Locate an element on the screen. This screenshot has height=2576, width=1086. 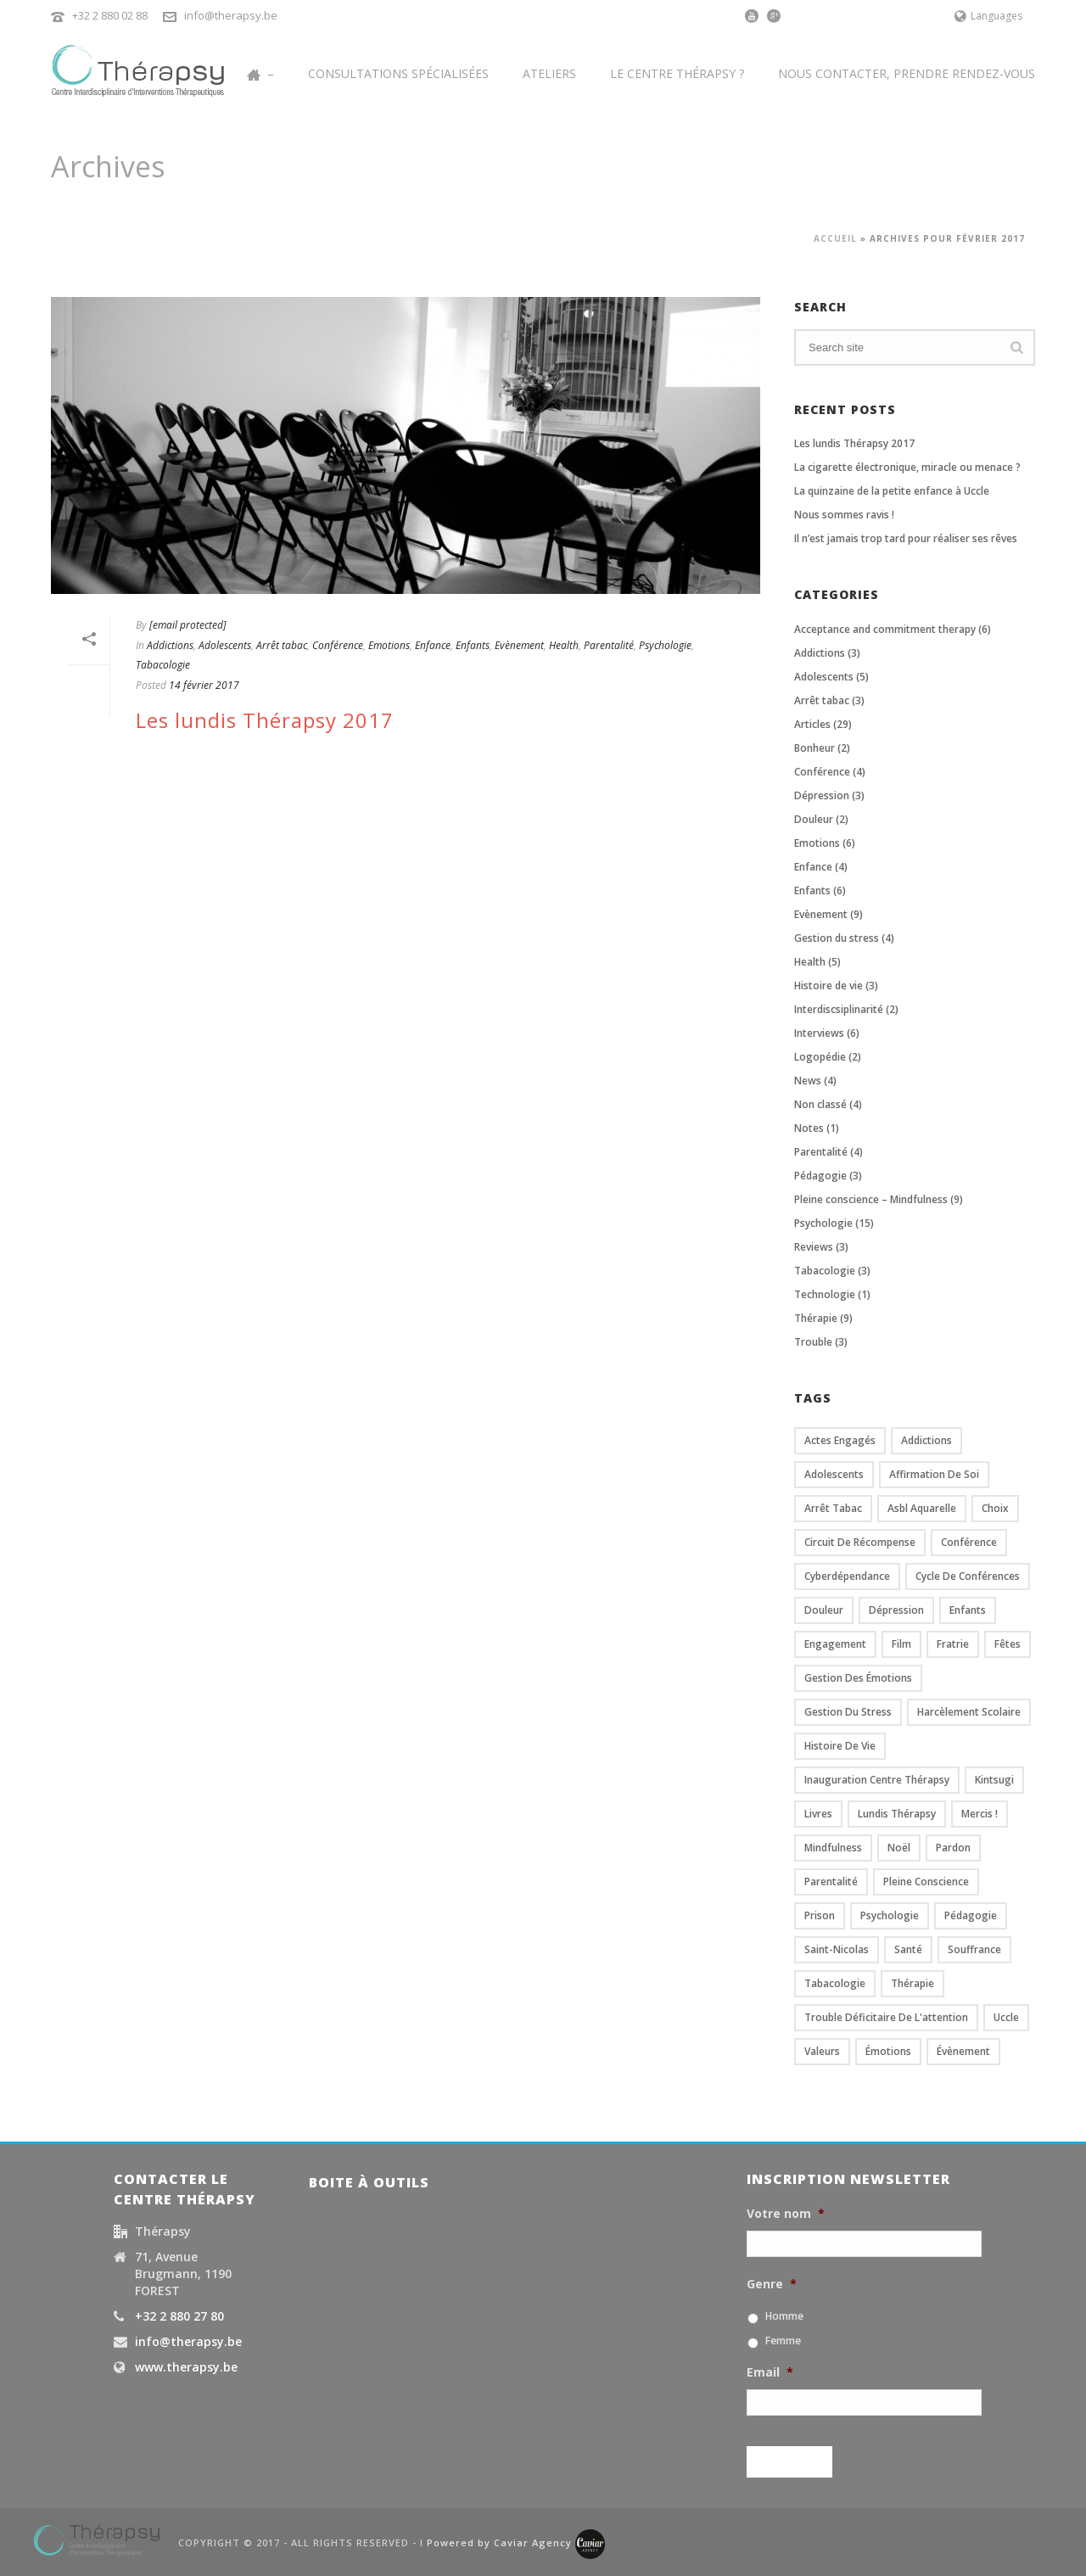
Enfance is located at coordinates (433, 645).